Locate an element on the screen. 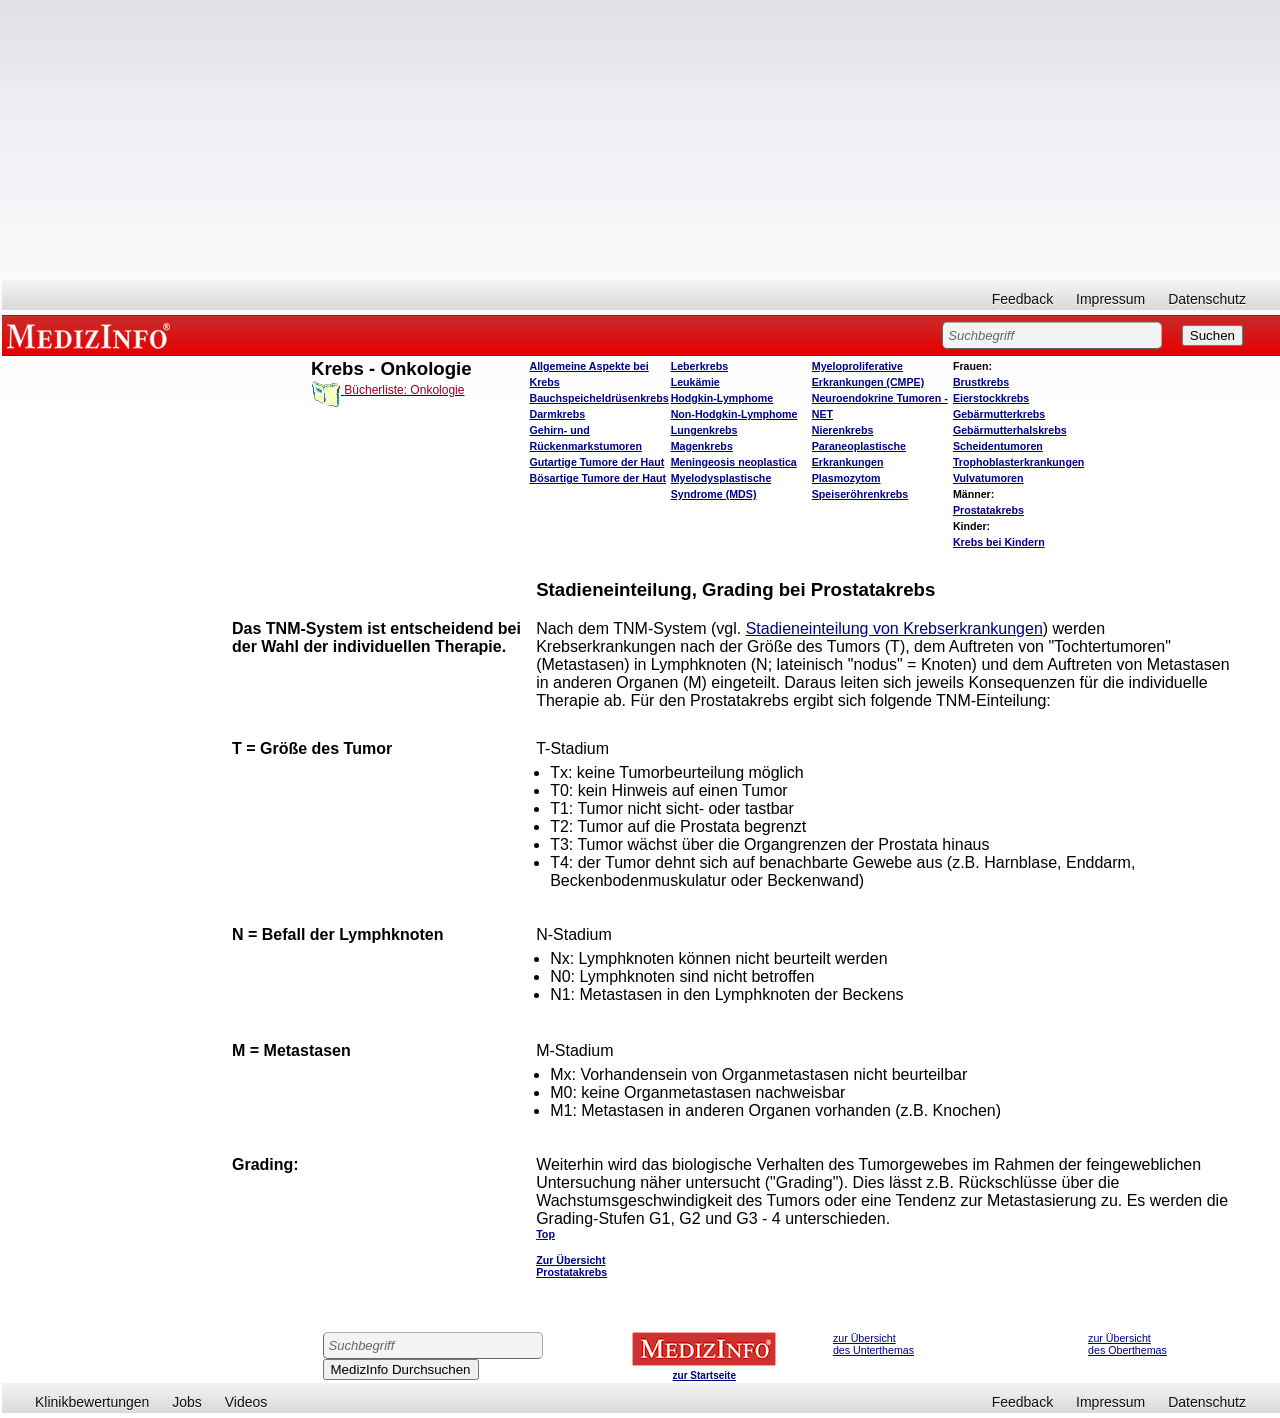 The height and width of the screenshot is (1418, 1280). Videos is located at coordinates (246, 1402).